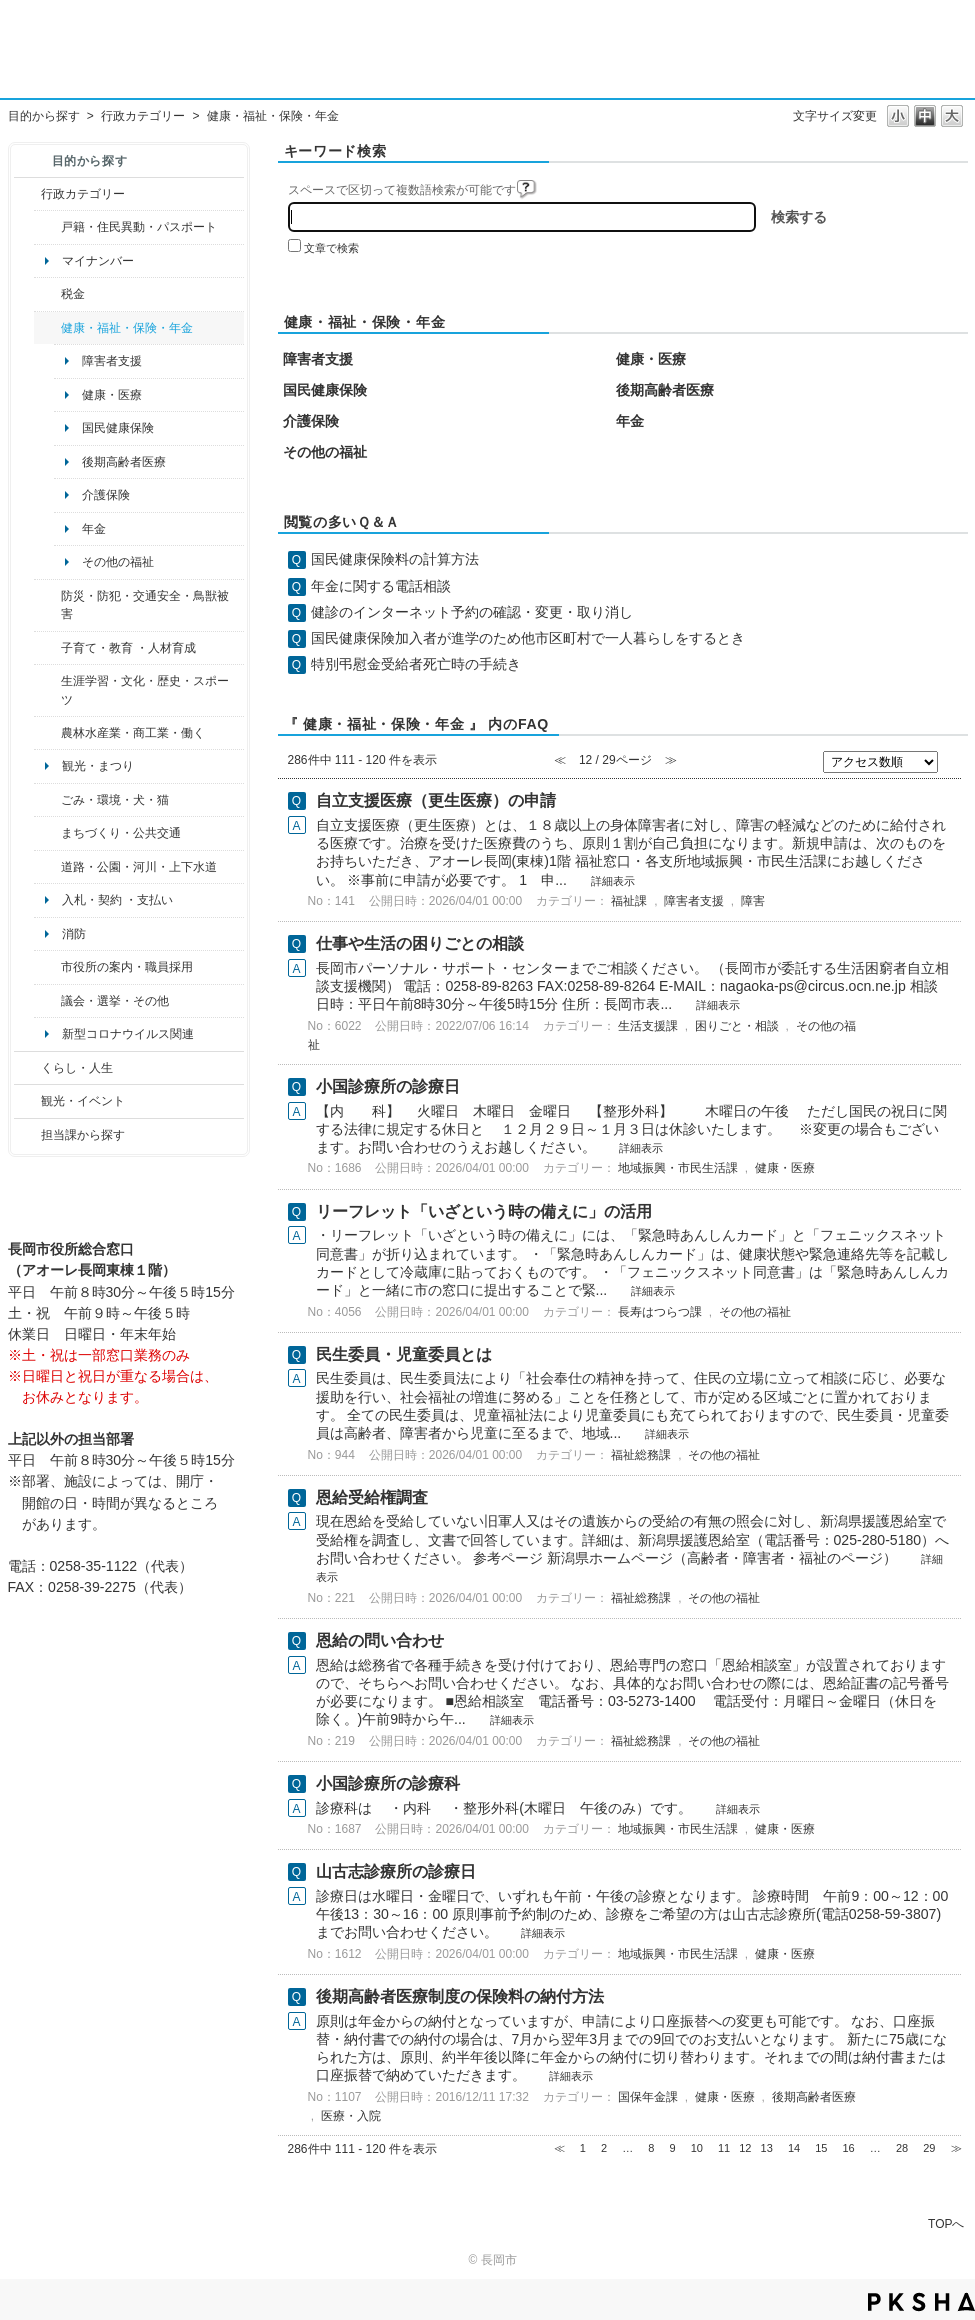 This screenshot has width=975, height=2320. Describe the element at coordinates (133, 733) in the screenshot. I see `農林水産業・商工業・働く` at that location.